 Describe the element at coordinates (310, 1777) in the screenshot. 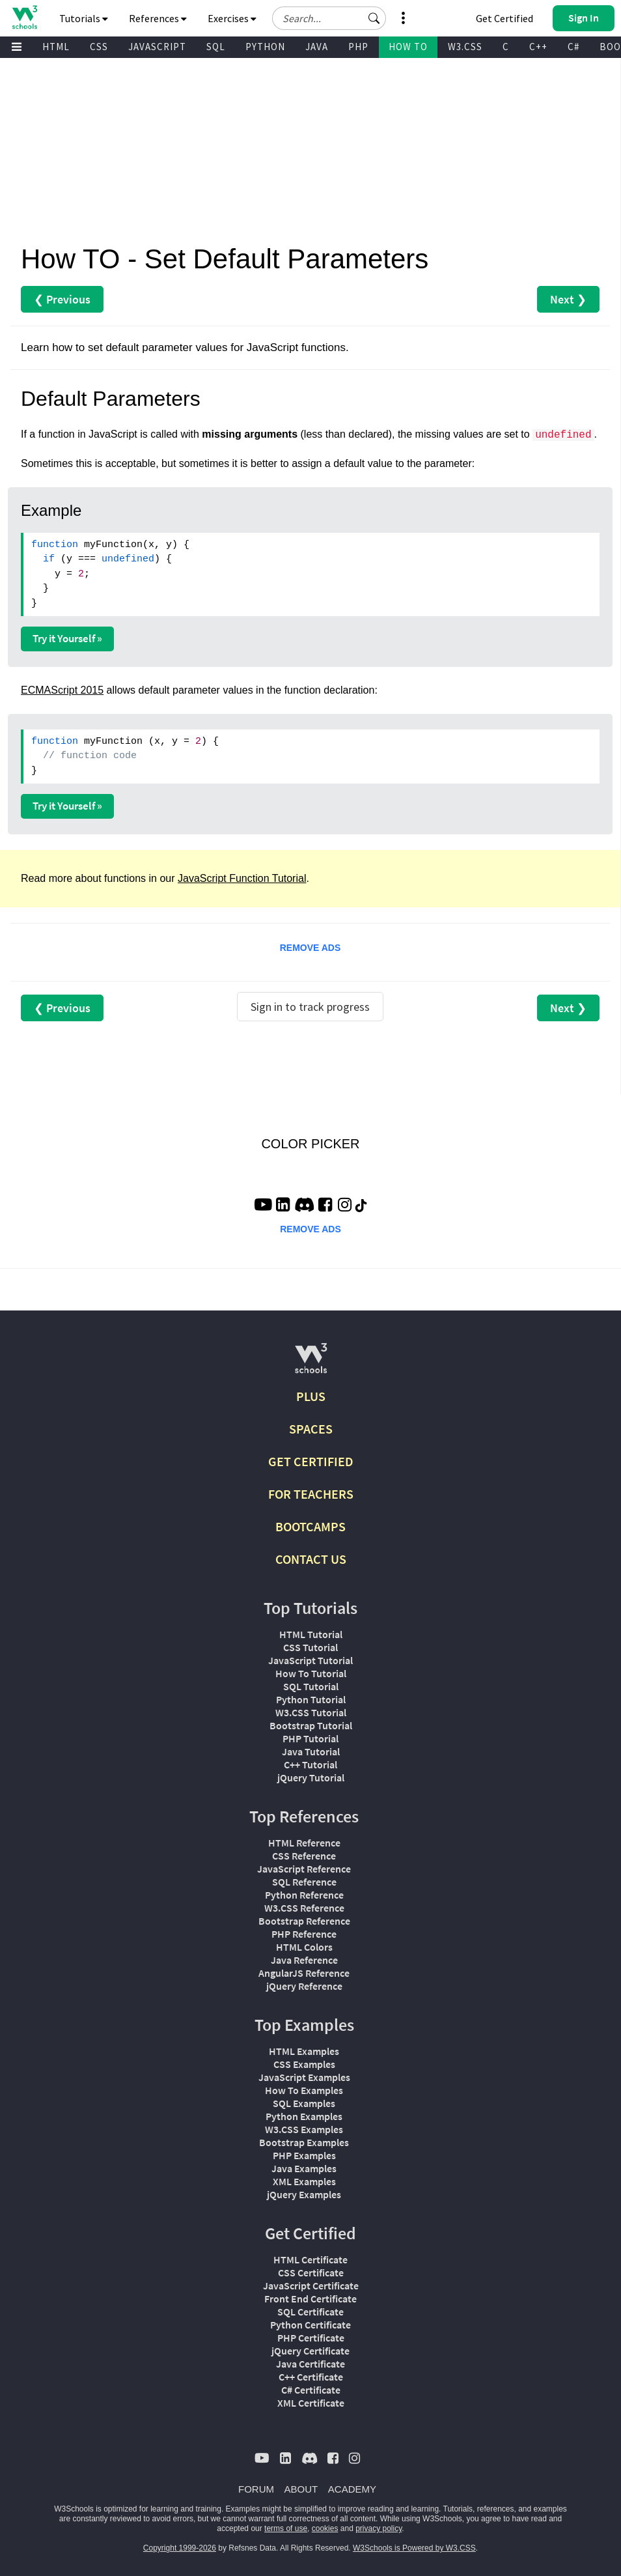

I see `jQuery Tutorial` at that location.